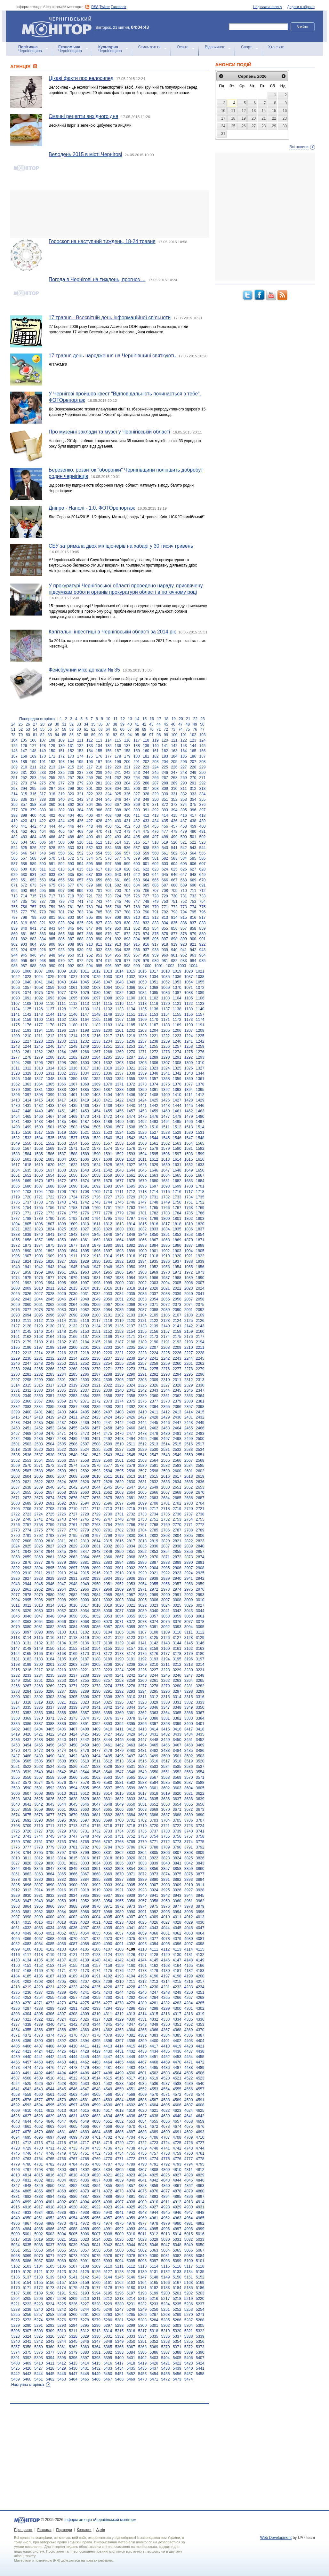 The image size is (329, 2576). I want to click on 662, so click(127, 880).